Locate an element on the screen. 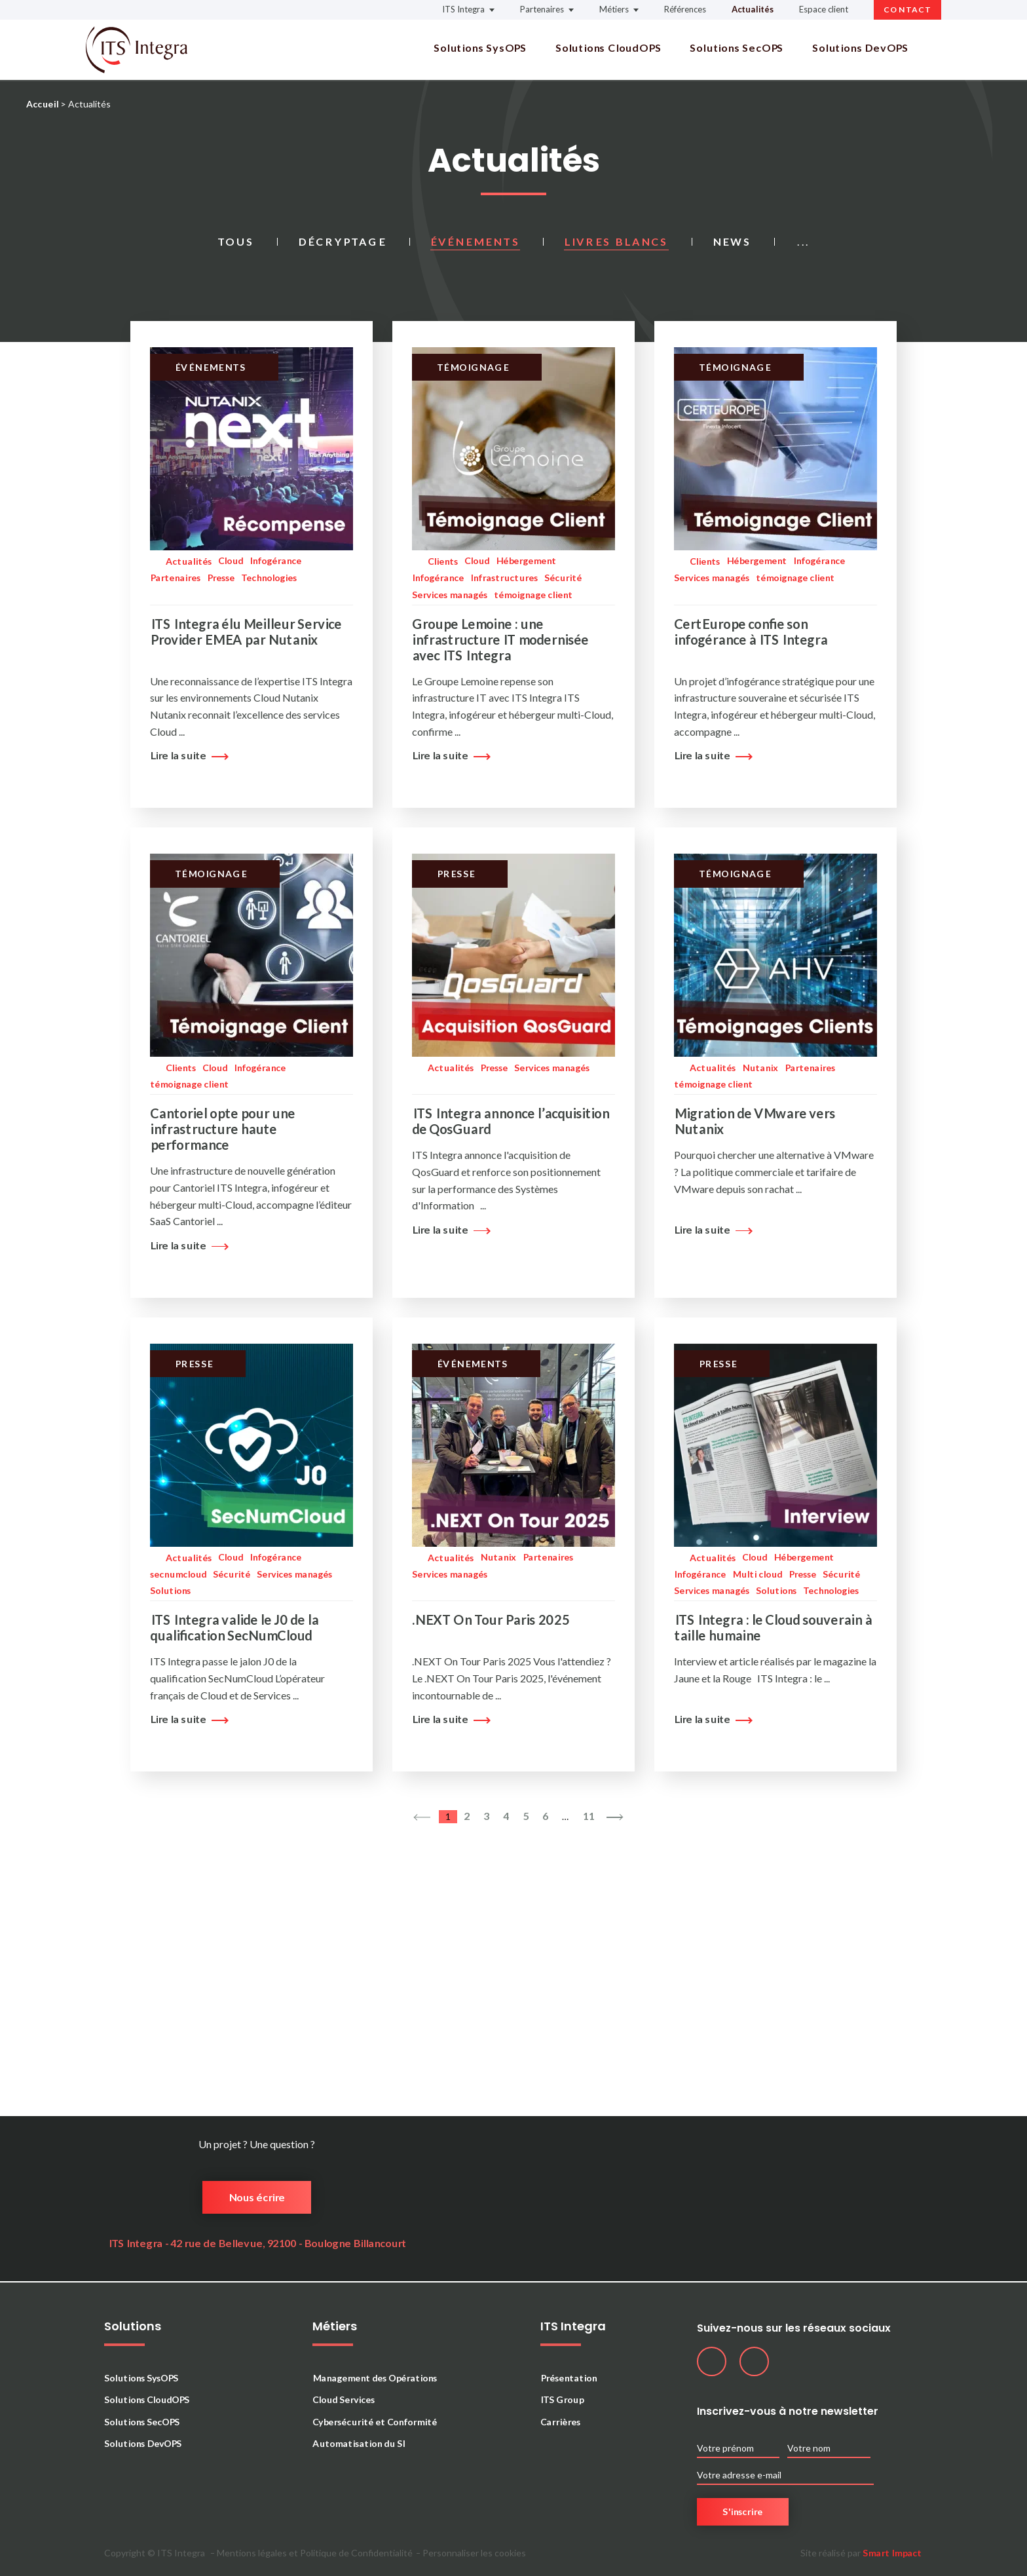 This screenshot has width=1027, height=2576. Personnaliser les cookies is located at coordinates (474, 2553).